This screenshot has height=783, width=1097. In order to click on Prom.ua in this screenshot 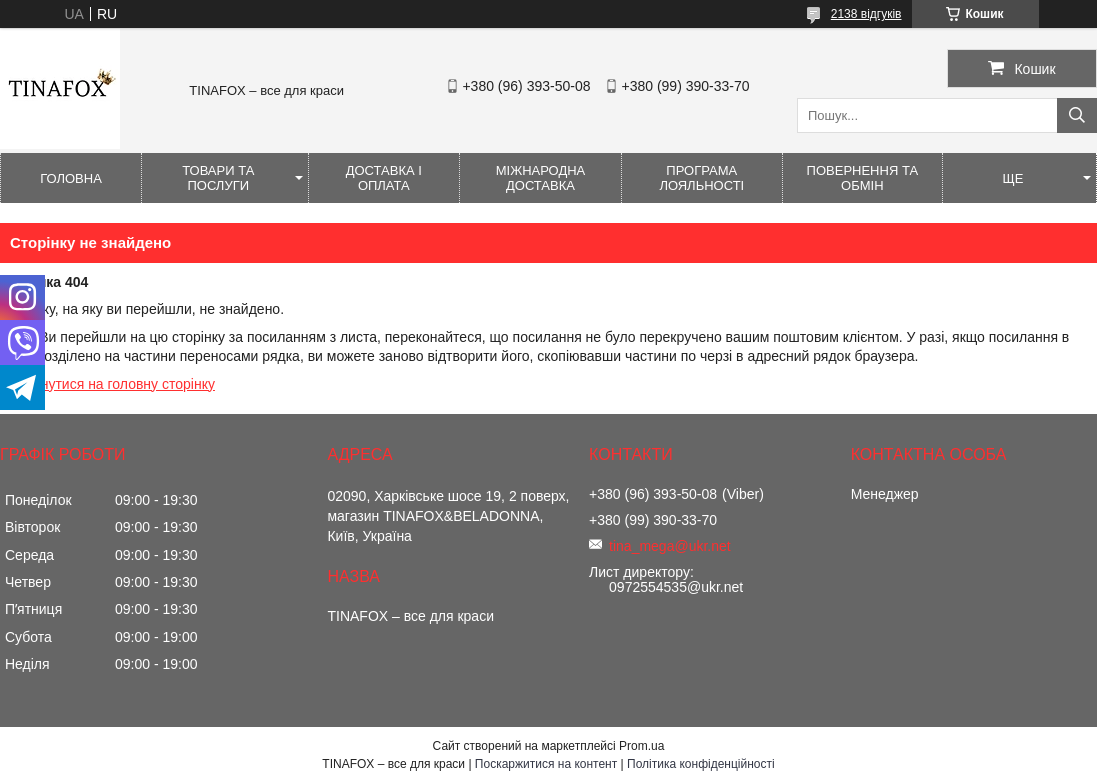, I will do `click(641, 746)`.